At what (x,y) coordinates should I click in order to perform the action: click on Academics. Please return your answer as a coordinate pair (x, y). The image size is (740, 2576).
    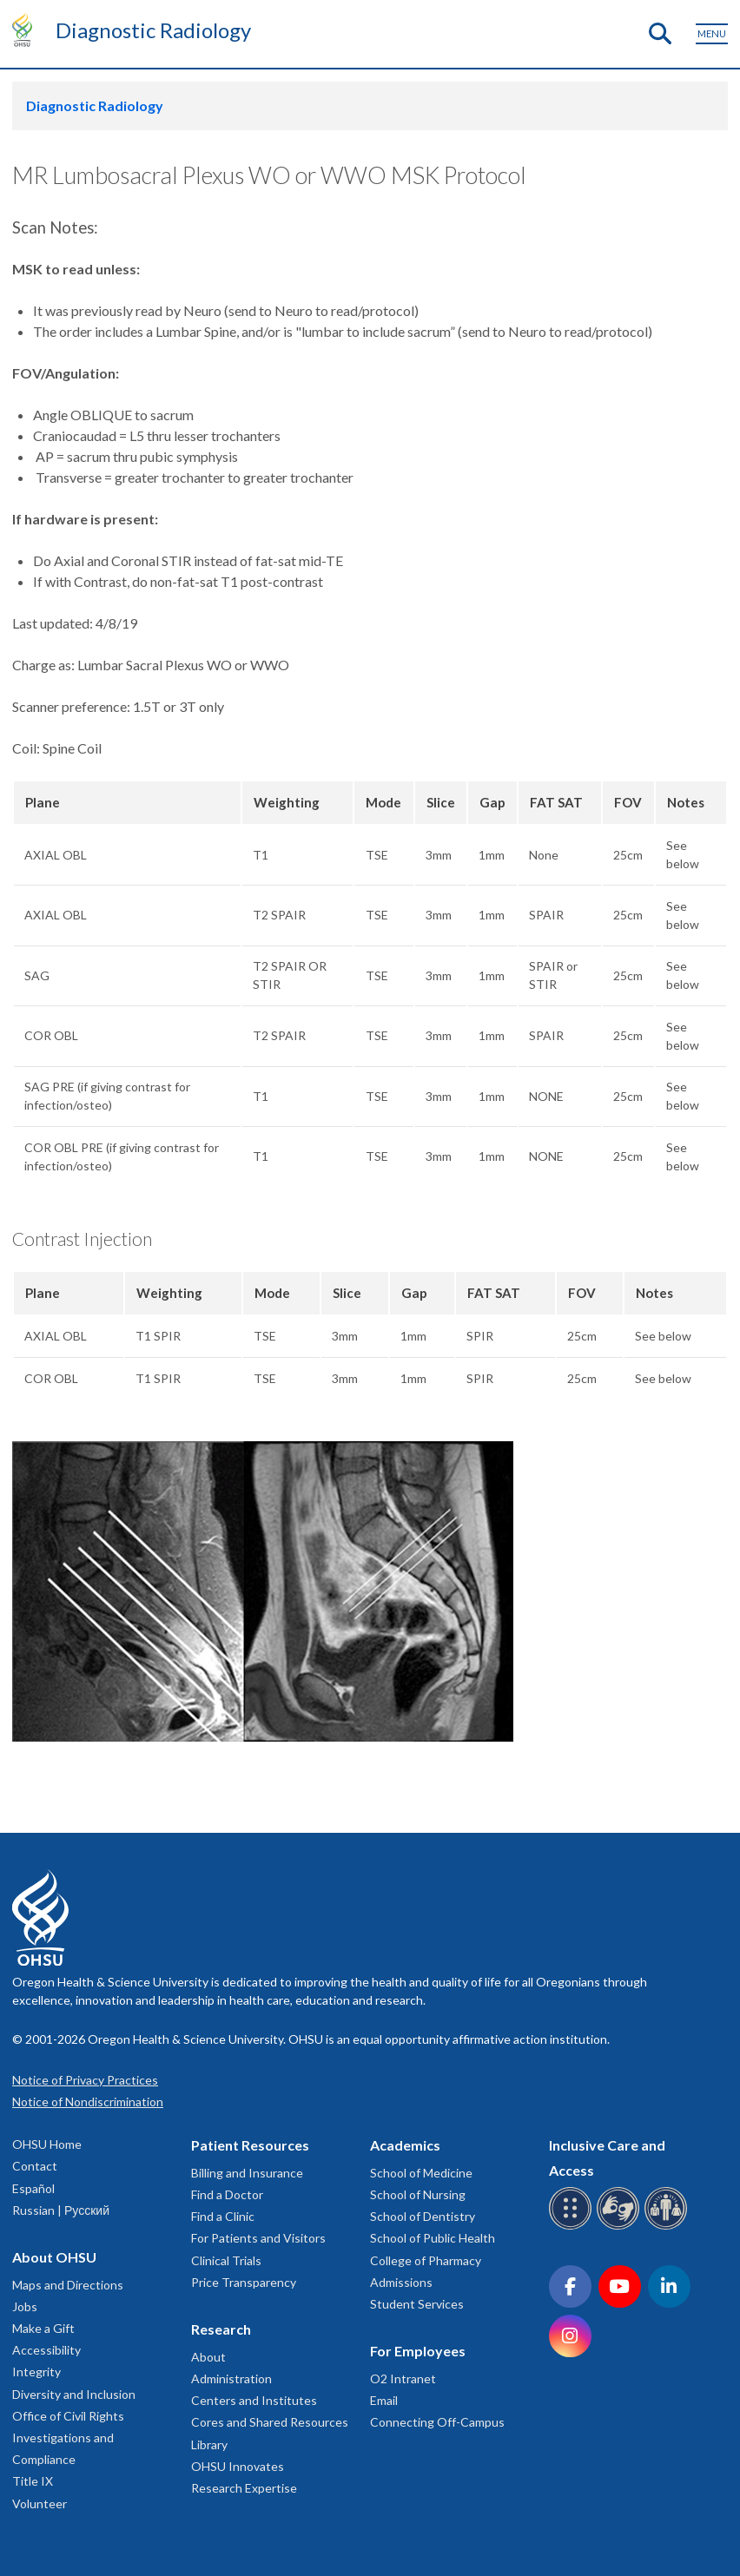
    Looking at the image, I should click on (405, 2145).